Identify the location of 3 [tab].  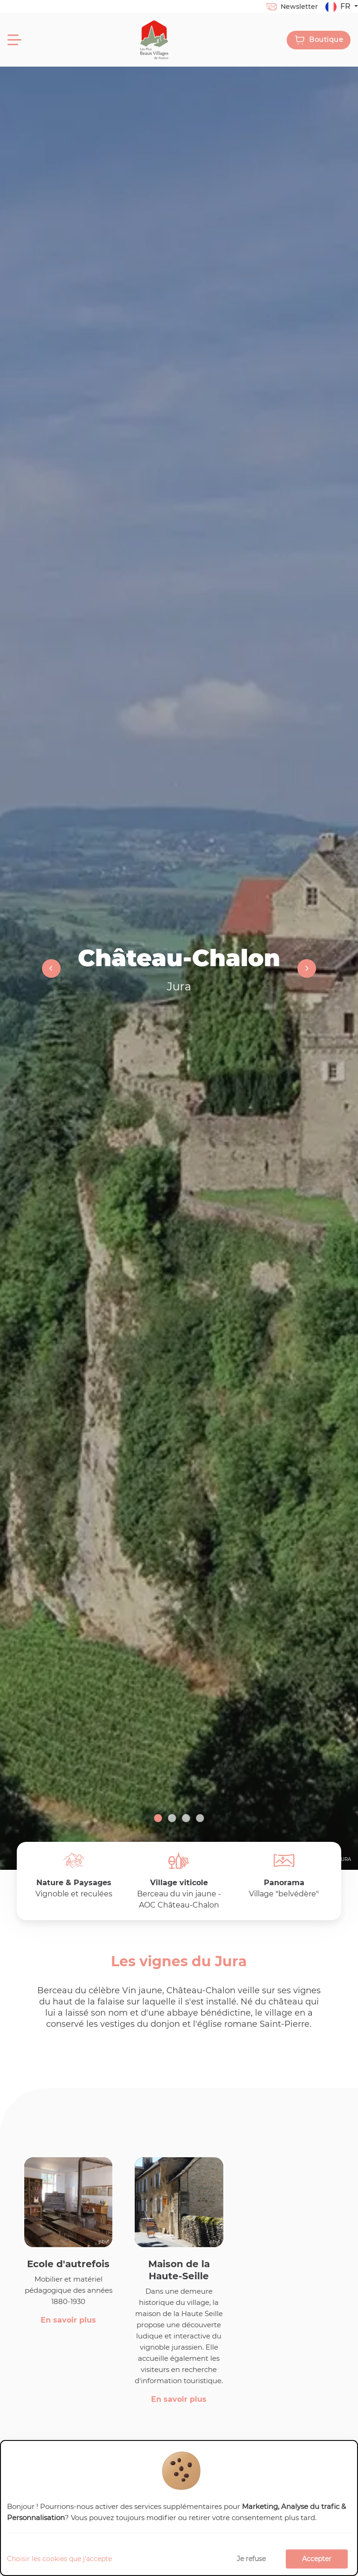
(186, 1818).